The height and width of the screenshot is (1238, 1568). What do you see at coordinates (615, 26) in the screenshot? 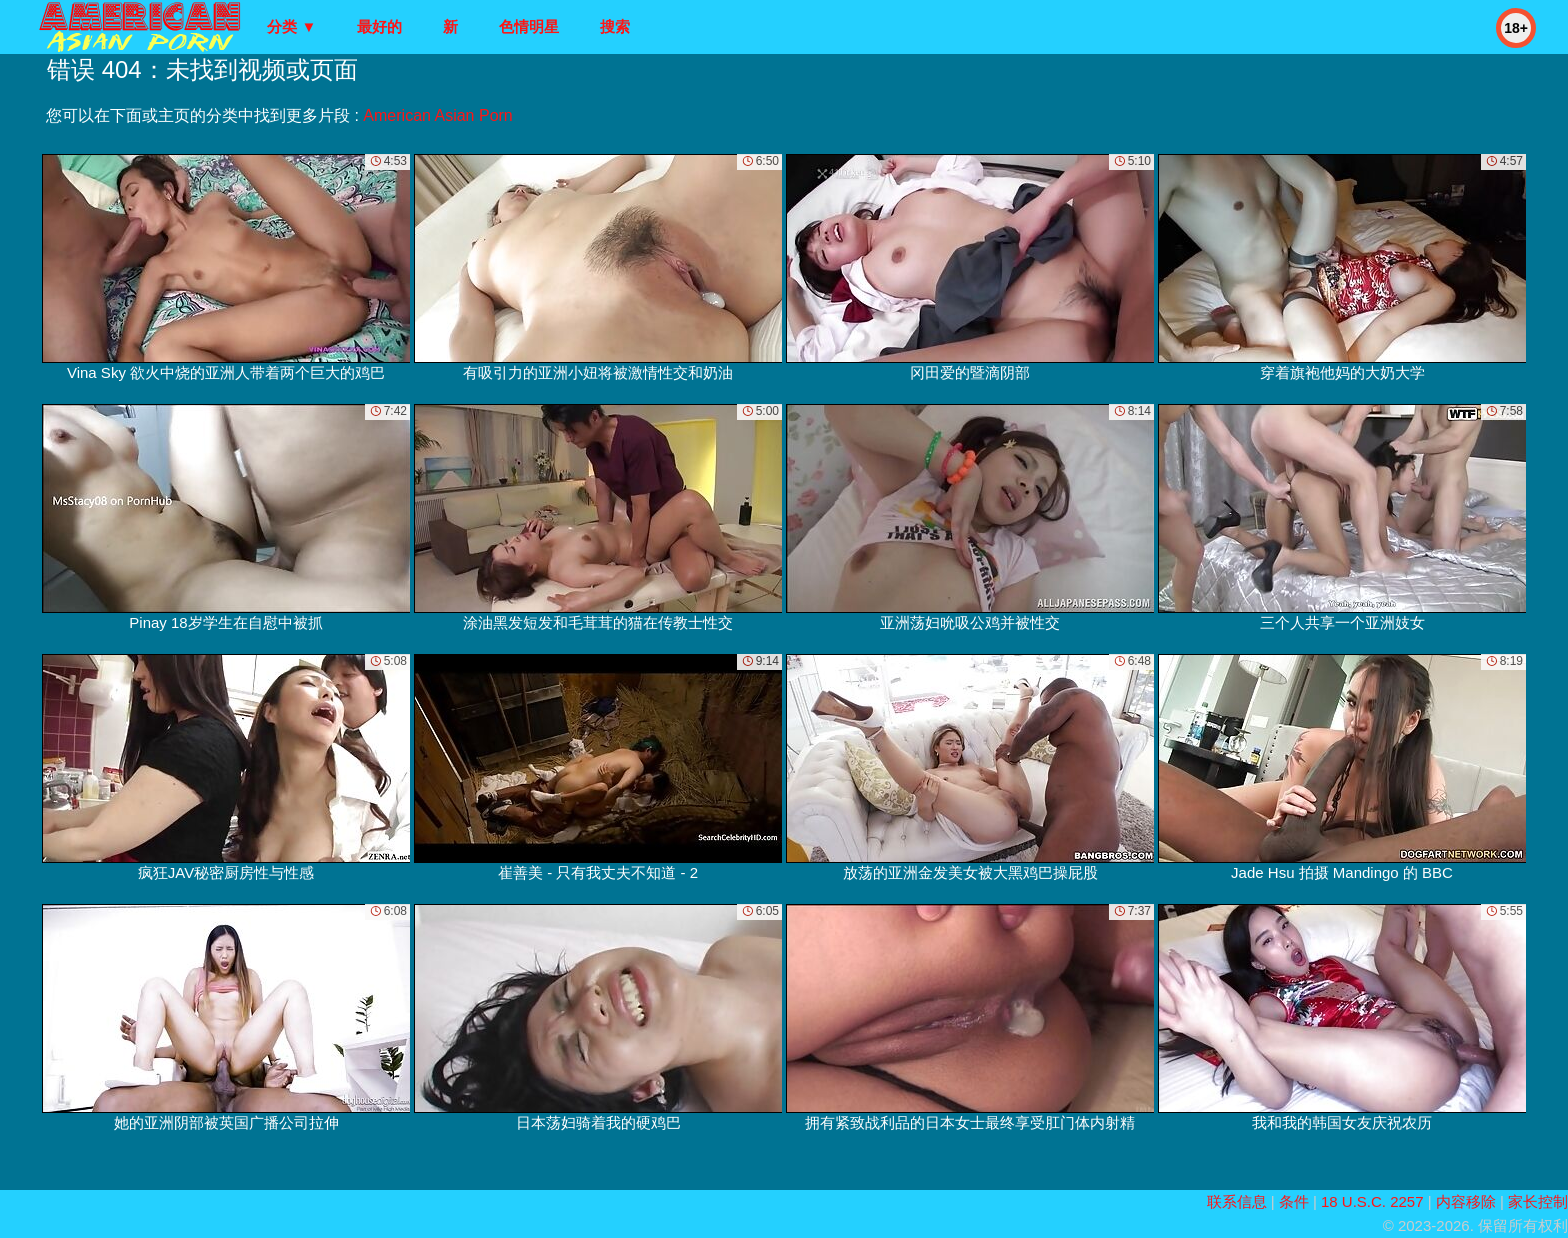
I see `搜索` at bounding box center [615, 26].